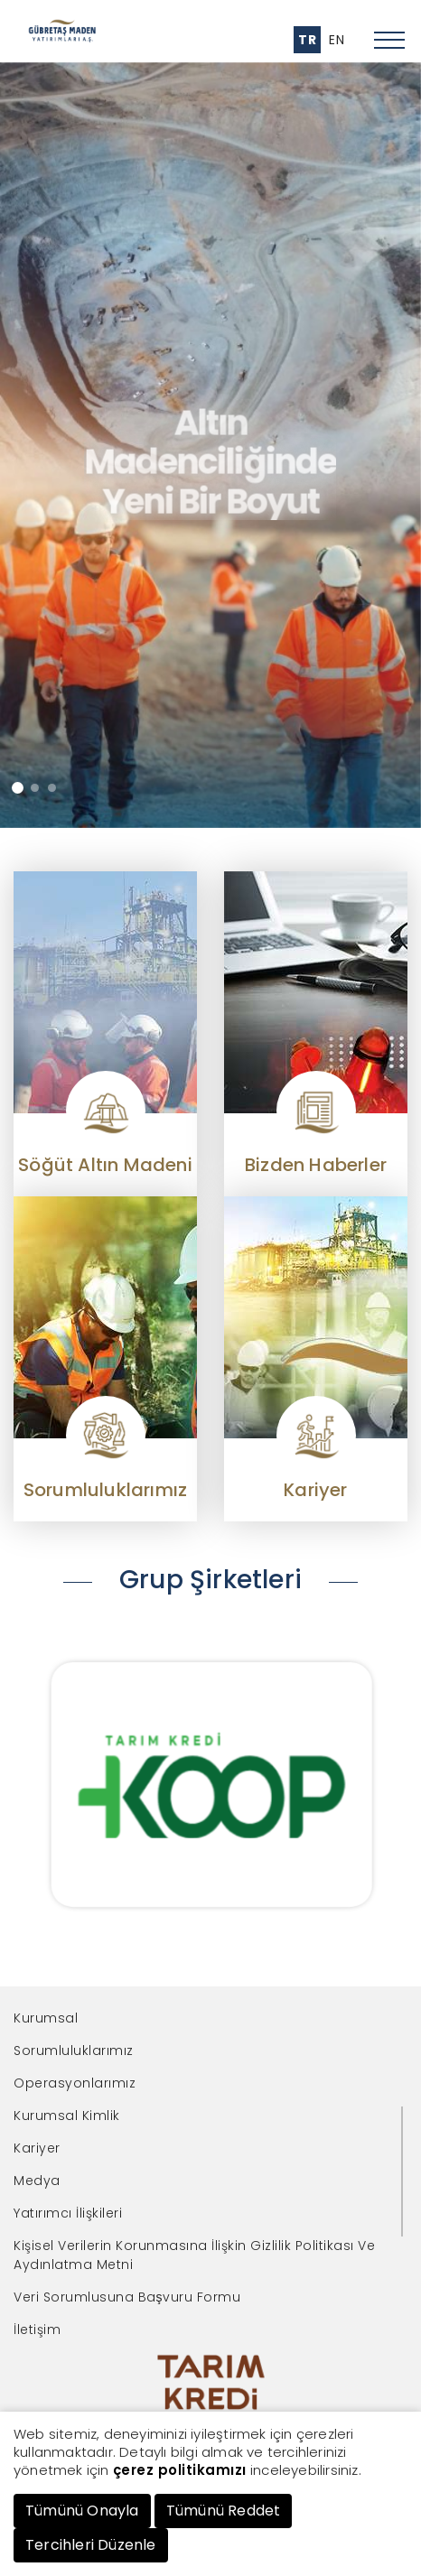  What do you see at coordinates (37, 2148) in the screenshot?
I see `Kariyer` at bounding box center [37, 2148].